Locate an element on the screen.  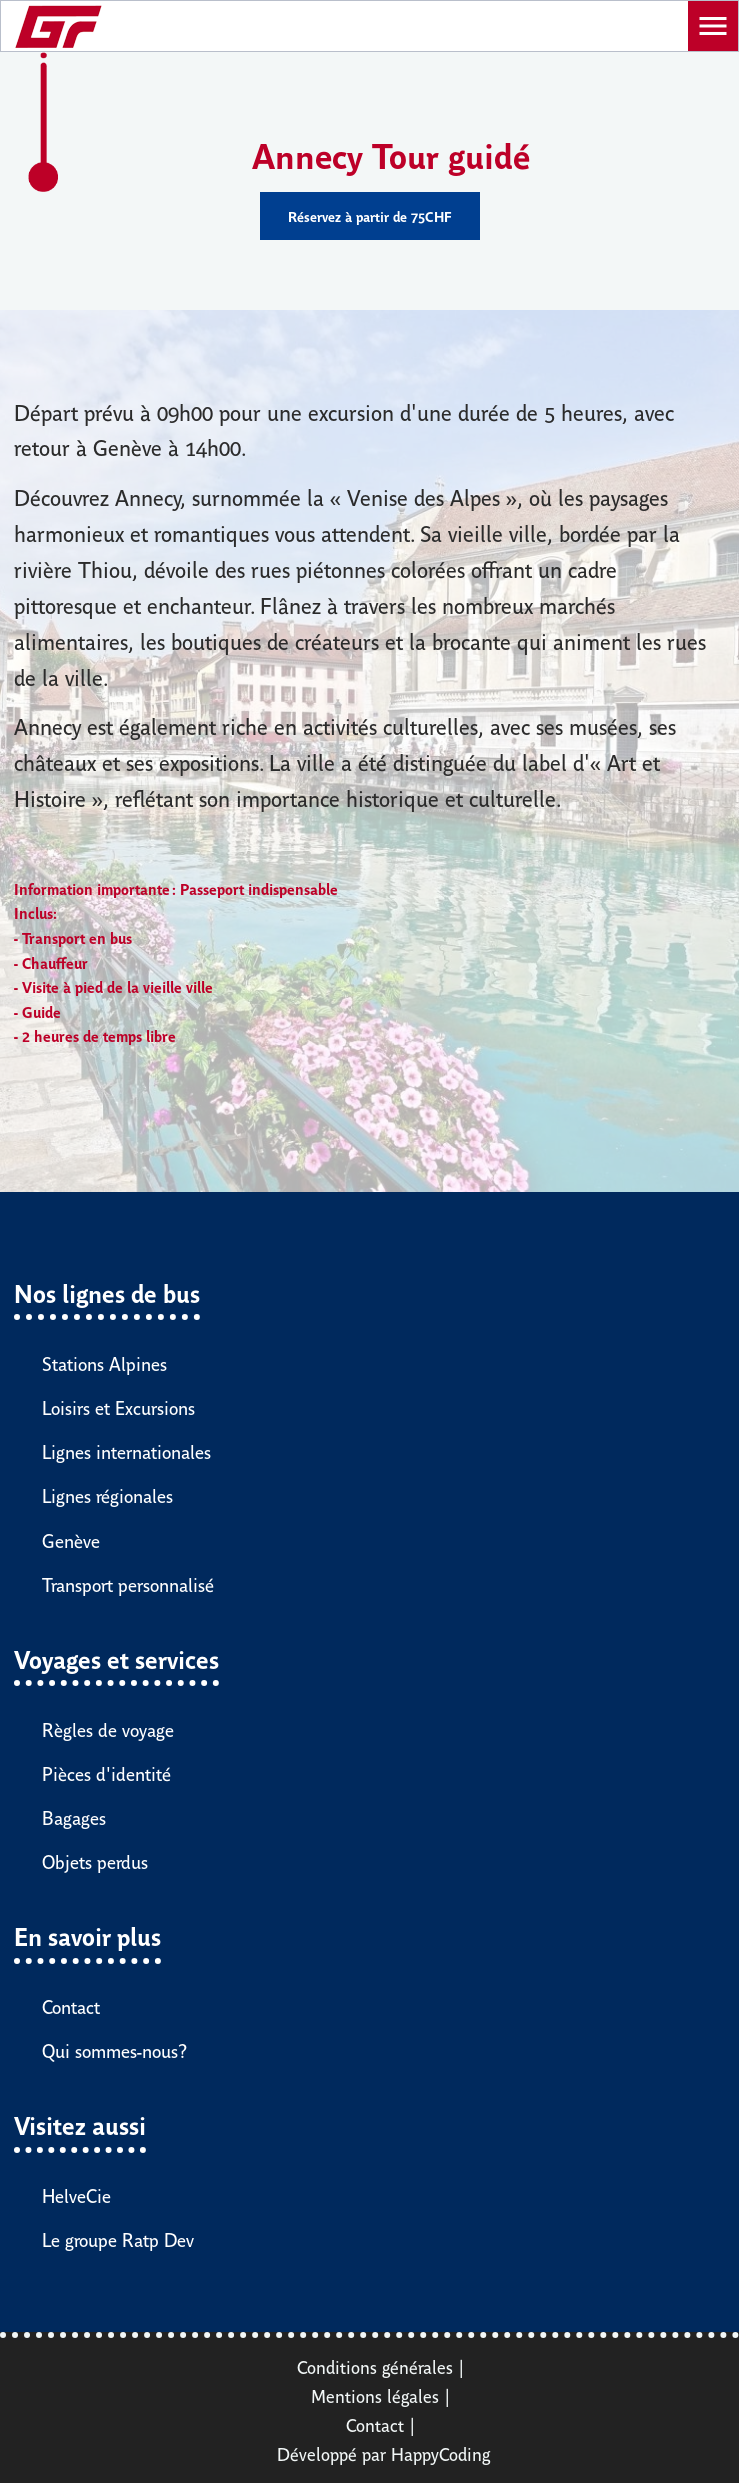
Conditions générales is located at coordinates (375, 2366).